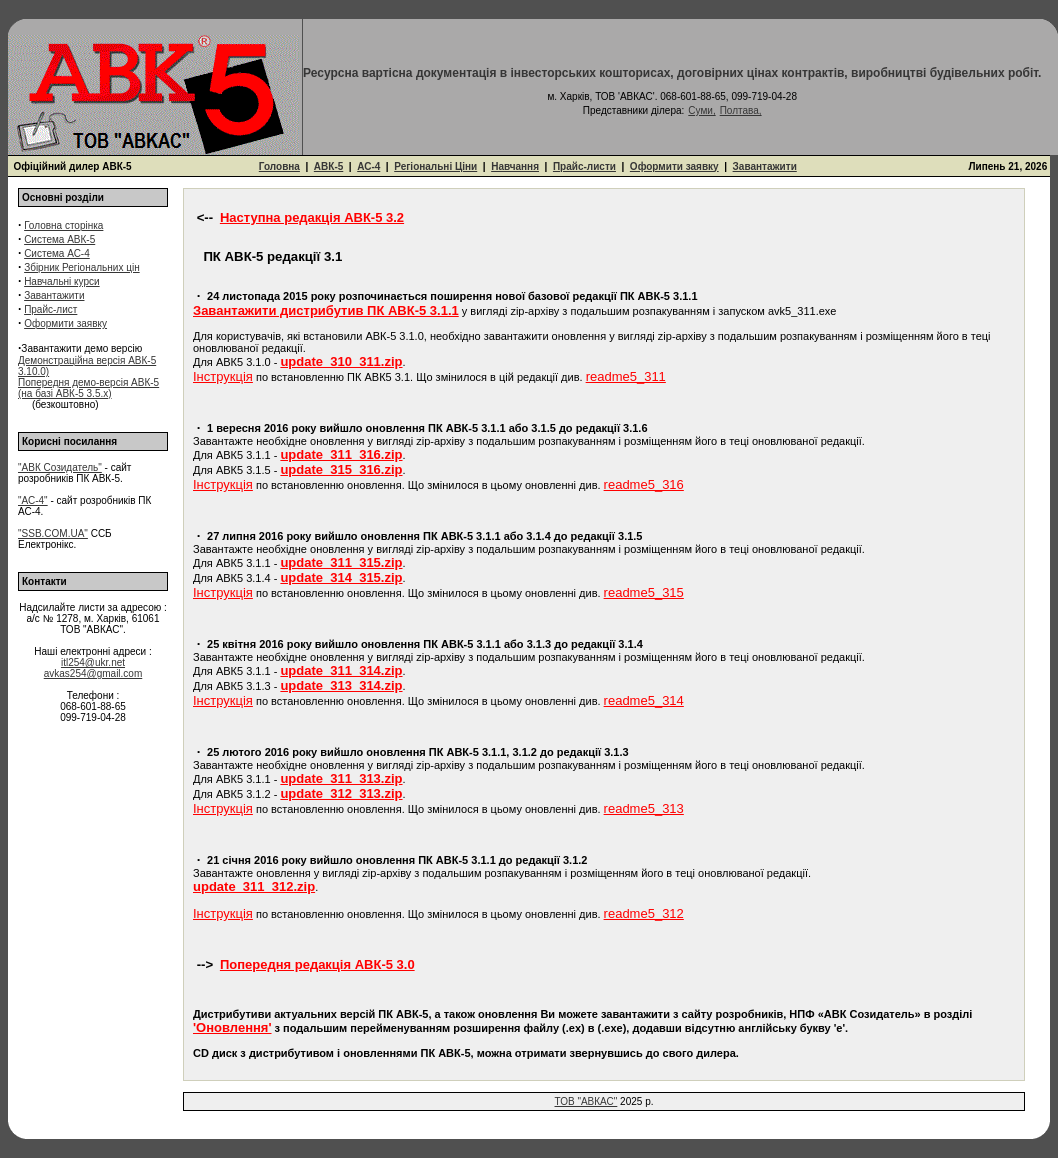 The width and height of the screenshot is (1058, 1158). I want to click on АВК-5, so click(328, 166).